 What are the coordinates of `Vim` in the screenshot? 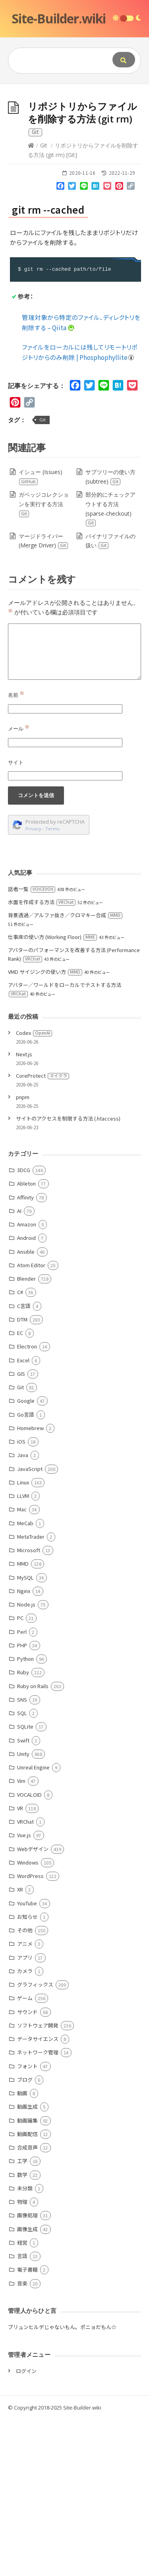 It's located at (21, 1937).